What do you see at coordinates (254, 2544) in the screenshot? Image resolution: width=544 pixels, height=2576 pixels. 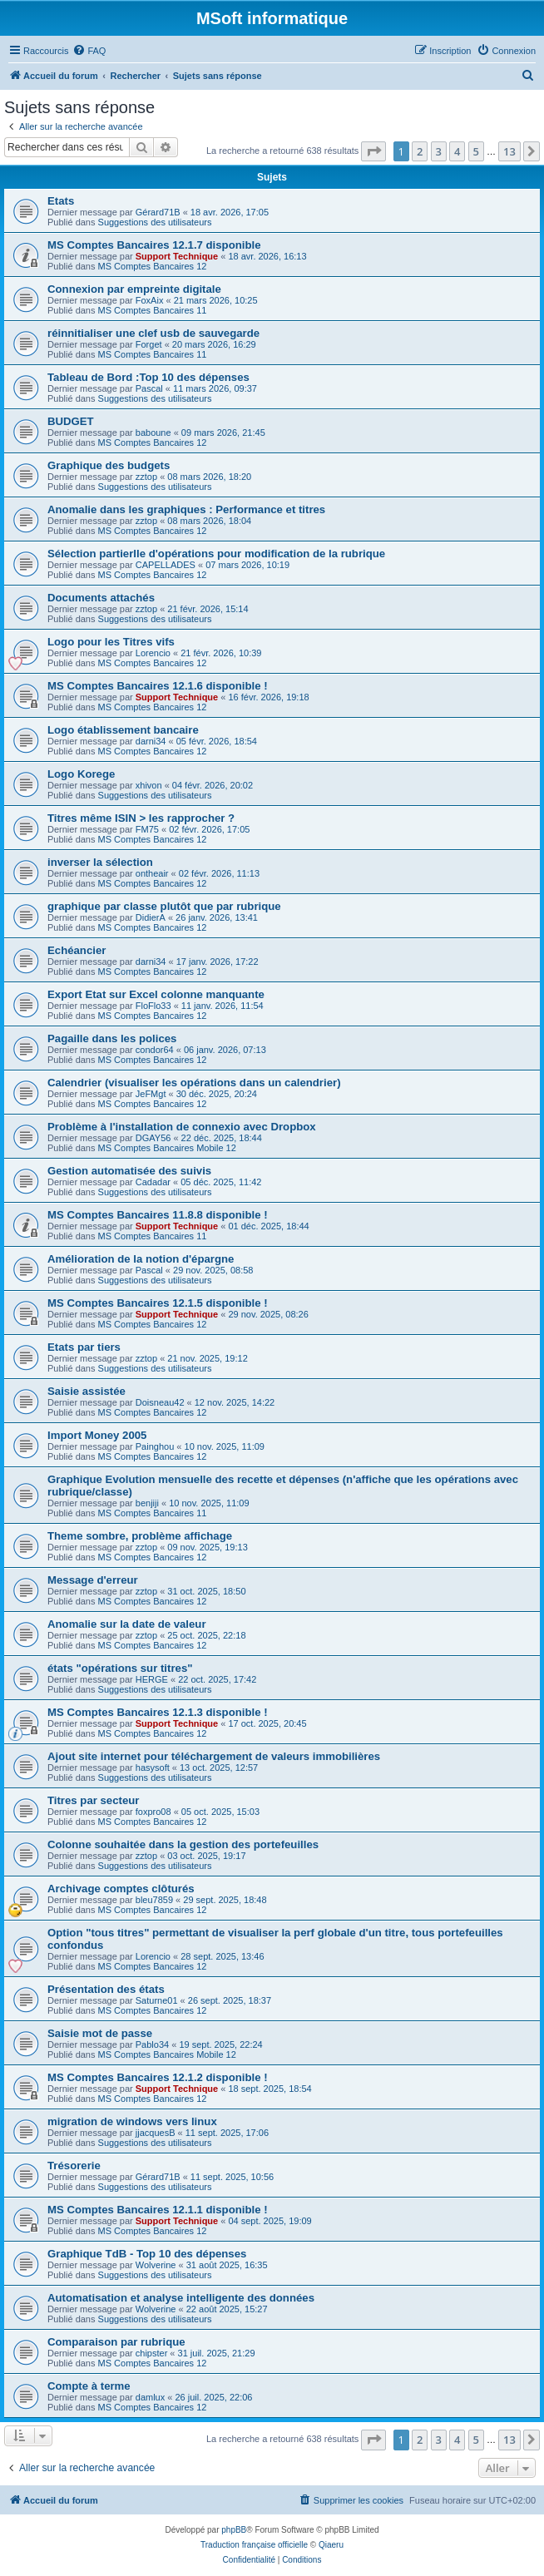 I see `Traduction française officielle` at bounding box center [254, 2544].